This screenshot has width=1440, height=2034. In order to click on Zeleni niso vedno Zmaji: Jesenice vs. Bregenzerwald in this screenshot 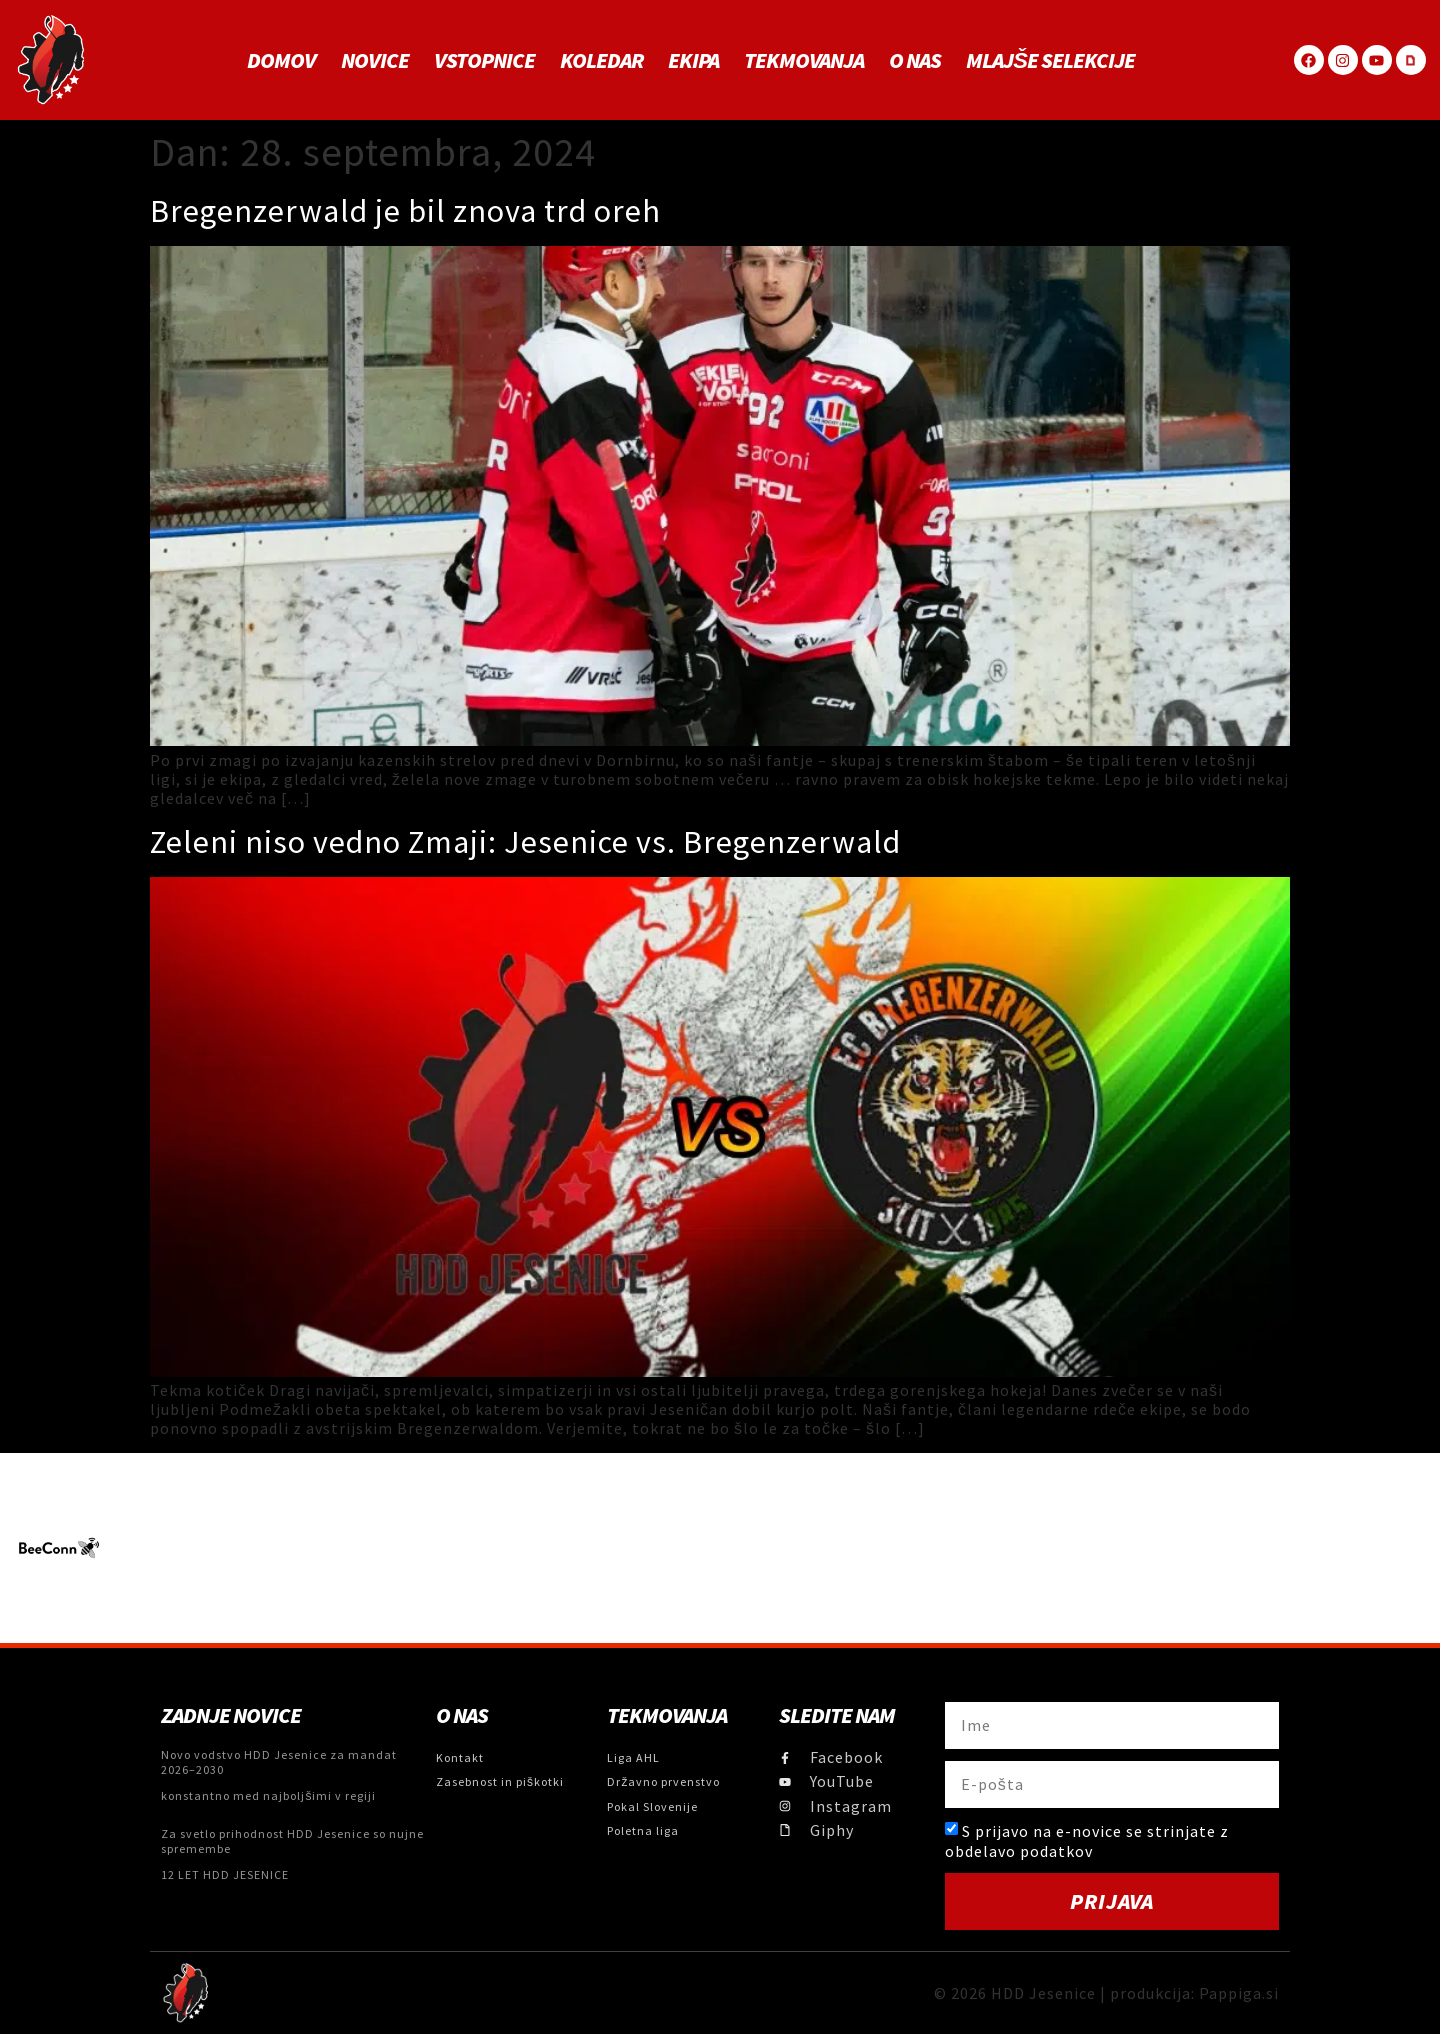, I will do `click(525, 842)`.